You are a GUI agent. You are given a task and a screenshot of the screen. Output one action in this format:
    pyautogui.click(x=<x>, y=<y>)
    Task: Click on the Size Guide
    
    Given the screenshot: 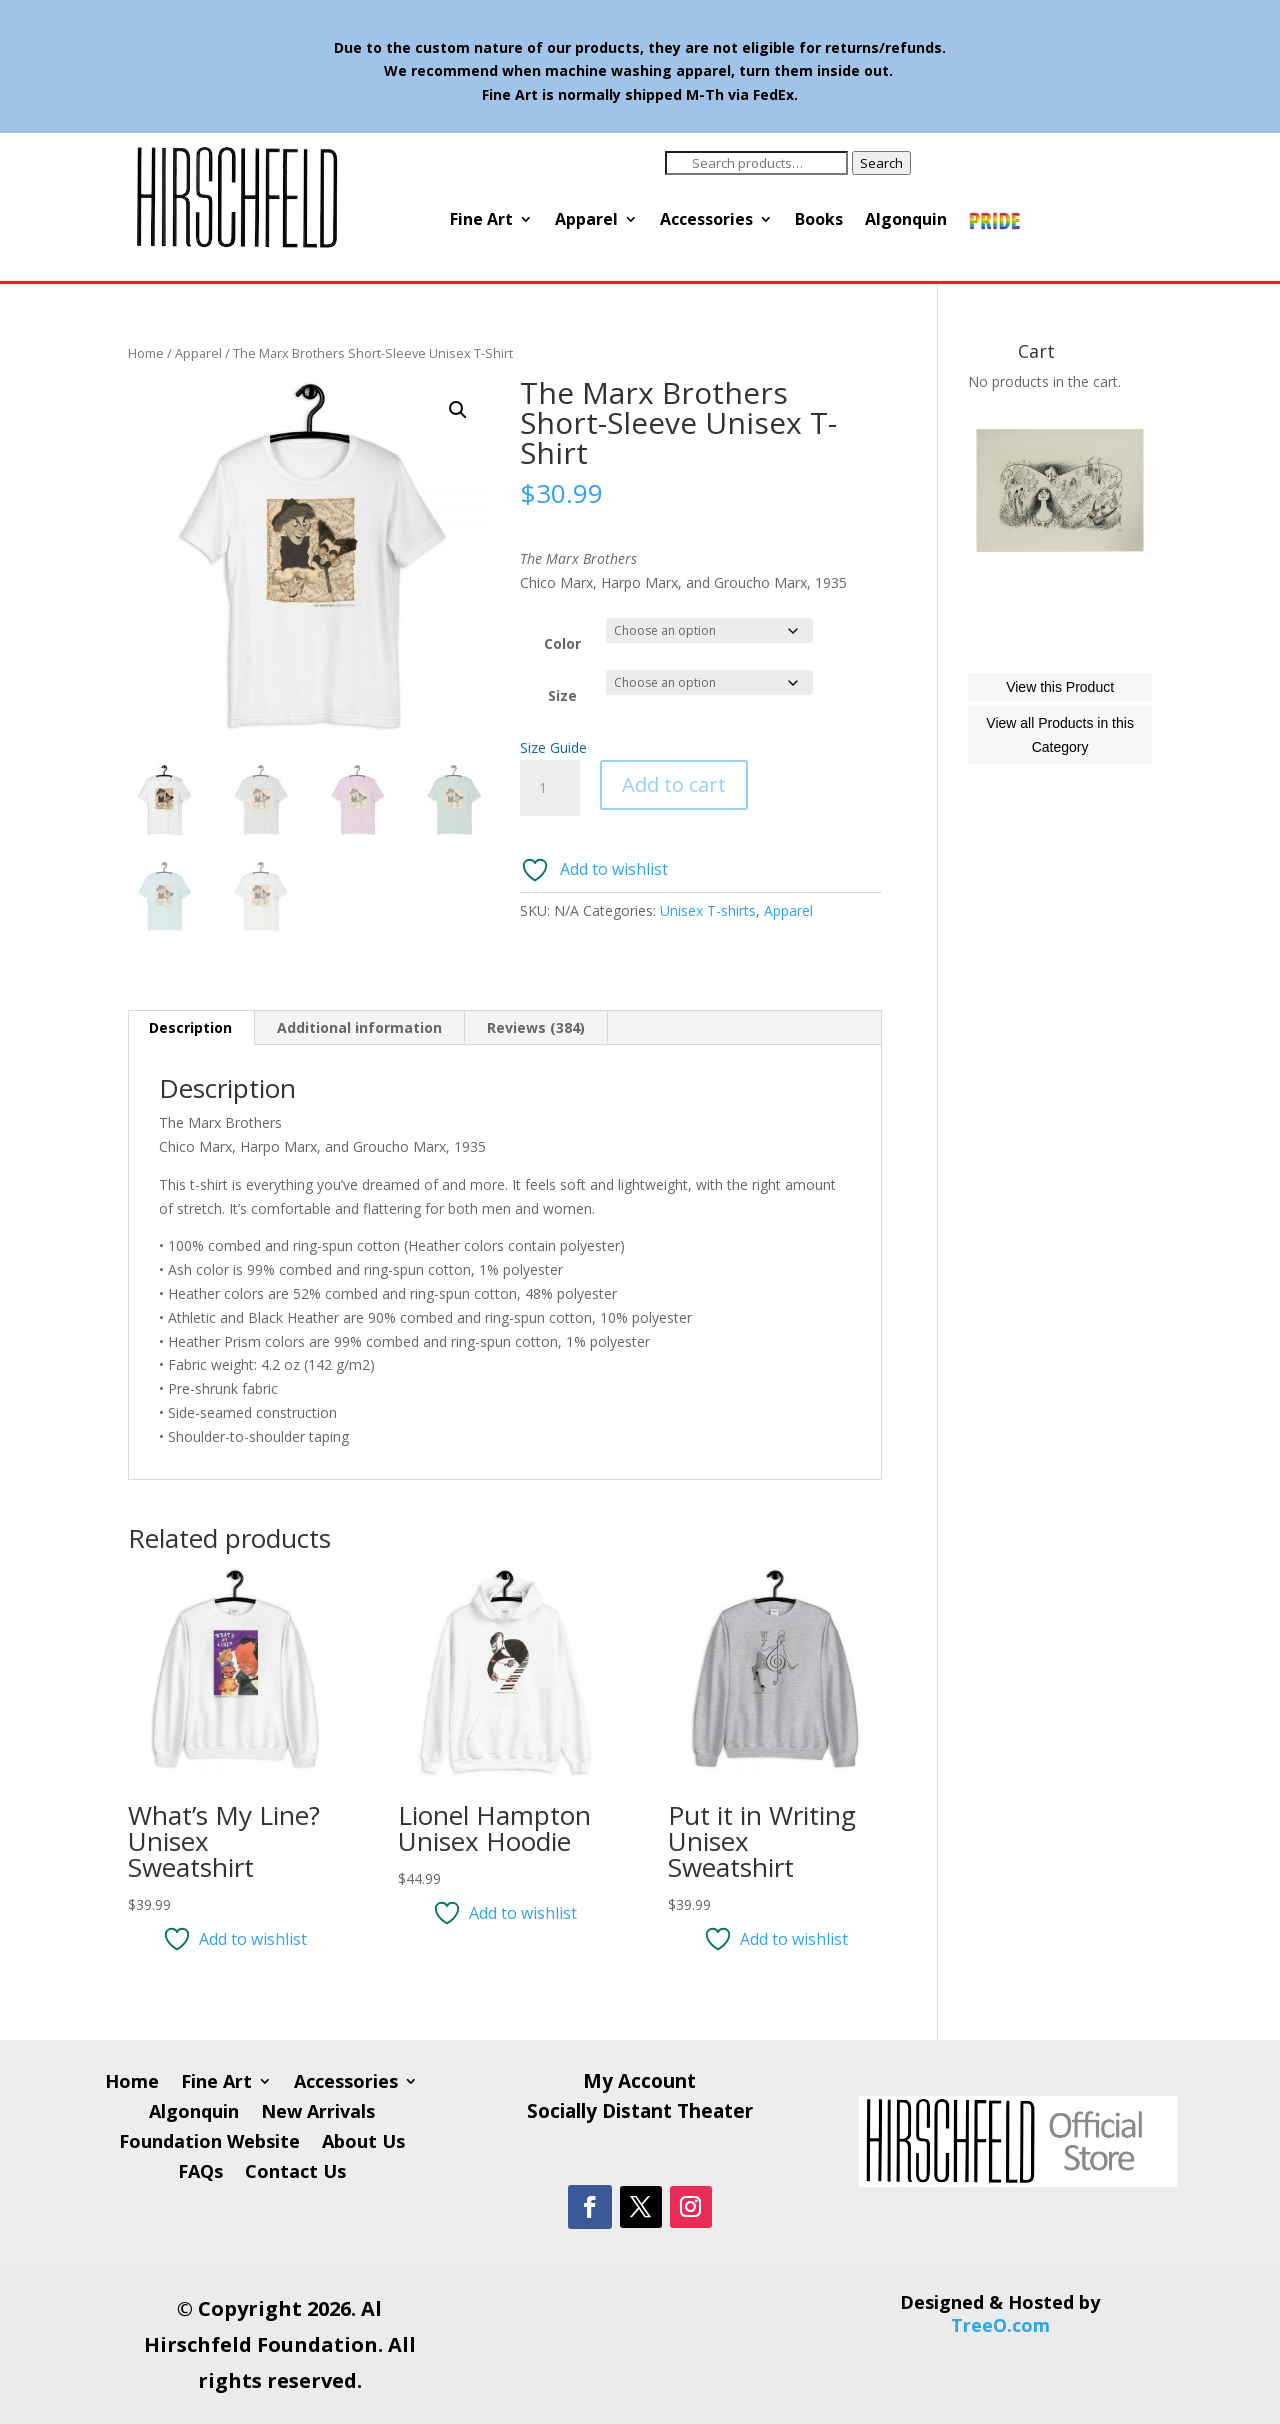 What is the action you would take?
    pyautogui.click(x=553, y=747)
    